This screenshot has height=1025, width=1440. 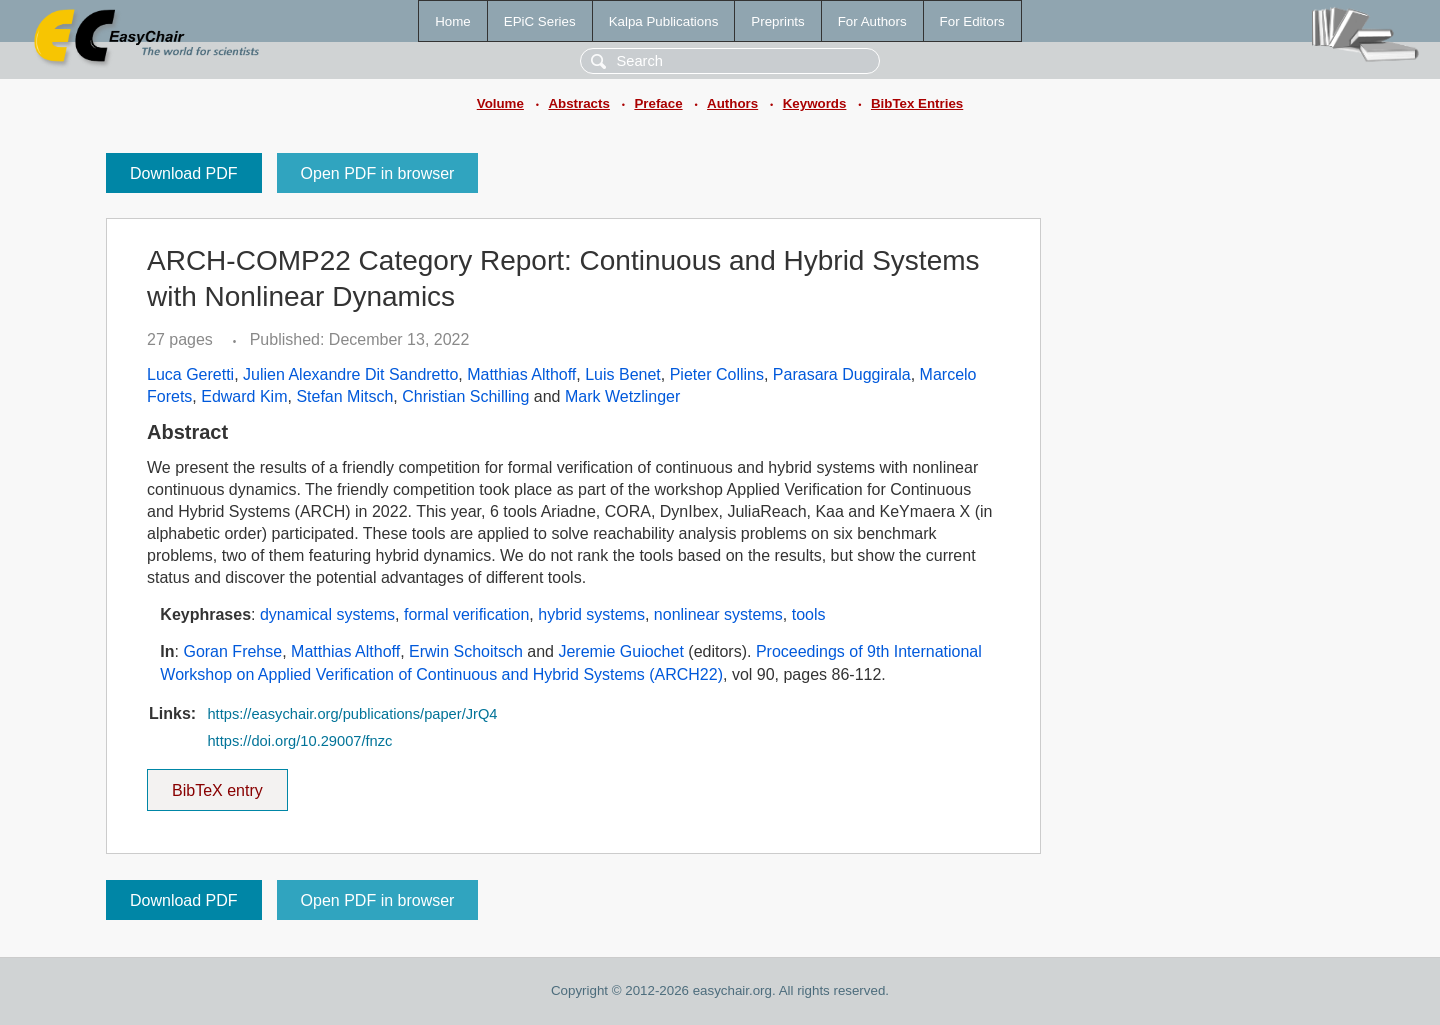 What do you see at coordinates (591, 614) in the screenshot?
I see `hybrid systems` at bounding box center [591, 614].